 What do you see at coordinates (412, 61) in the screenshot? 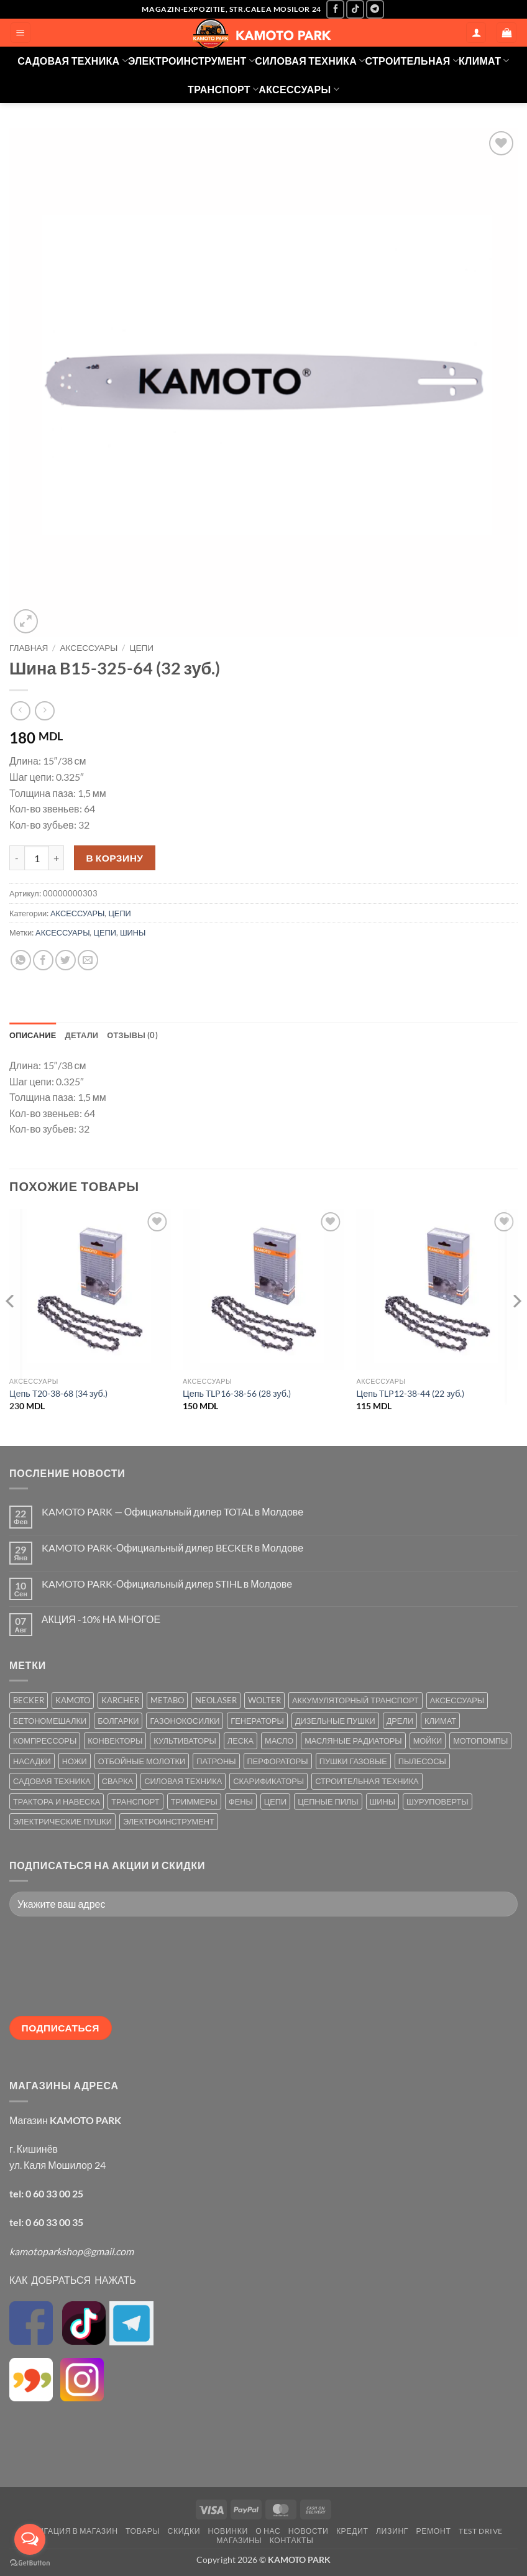
I see `СТРОИТЕЛЬНАЯ` at bounding box center [412, 61].